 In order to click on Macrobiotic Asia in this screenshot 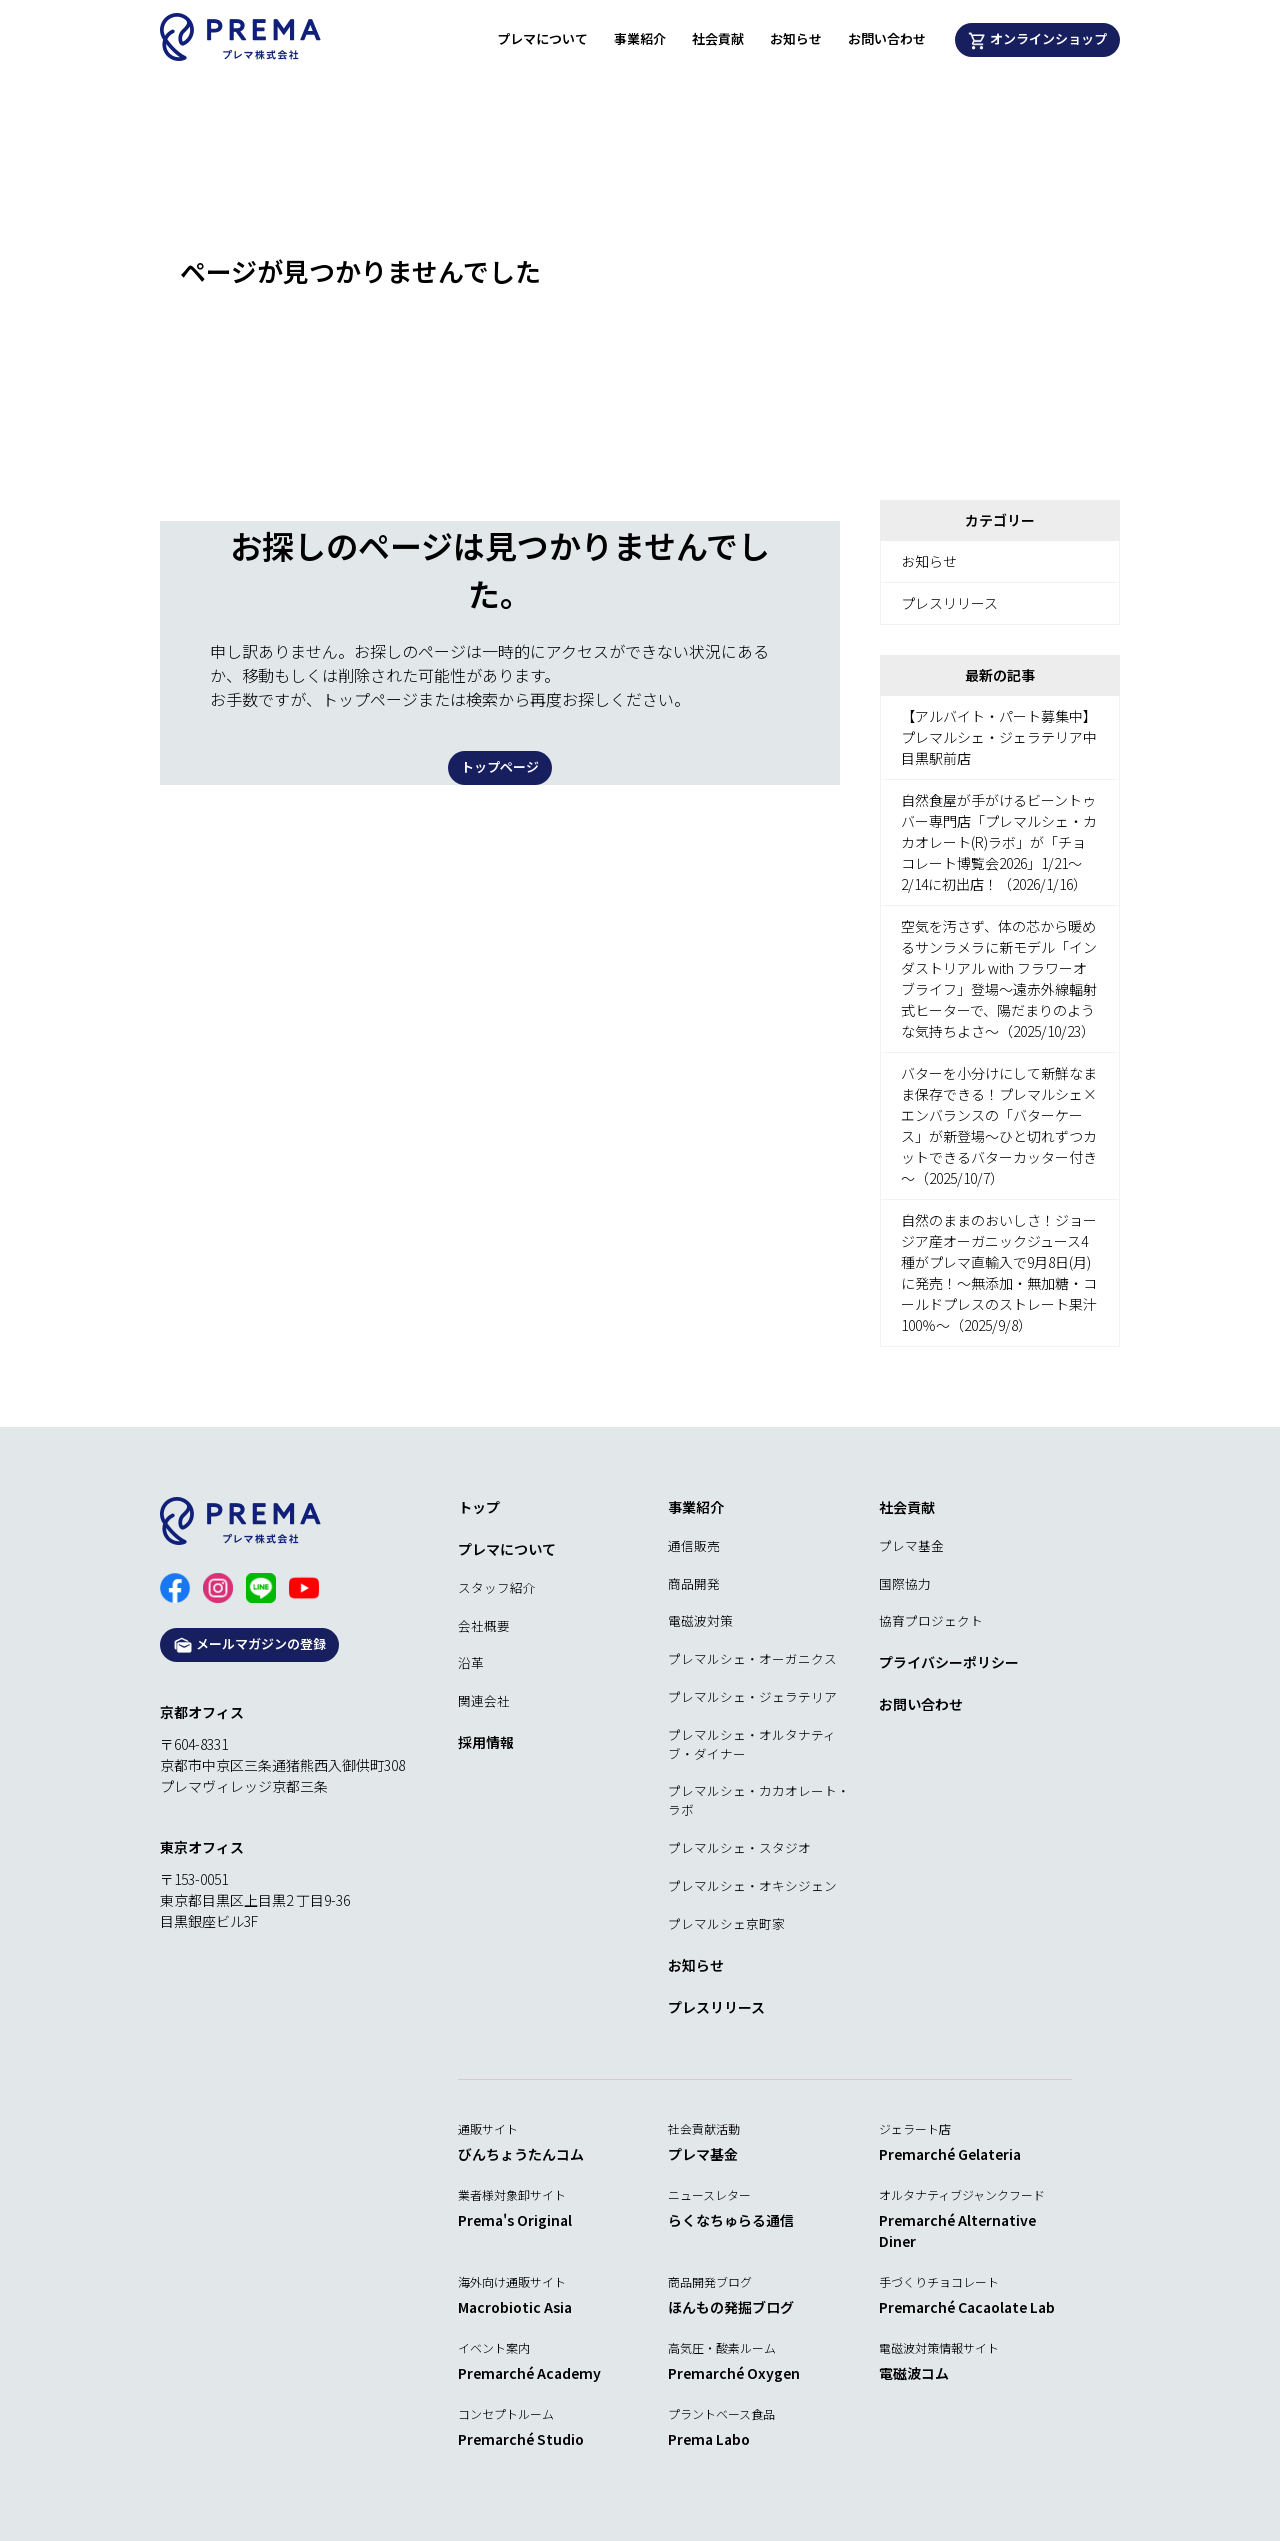, I will do `click(515, 2307)`.